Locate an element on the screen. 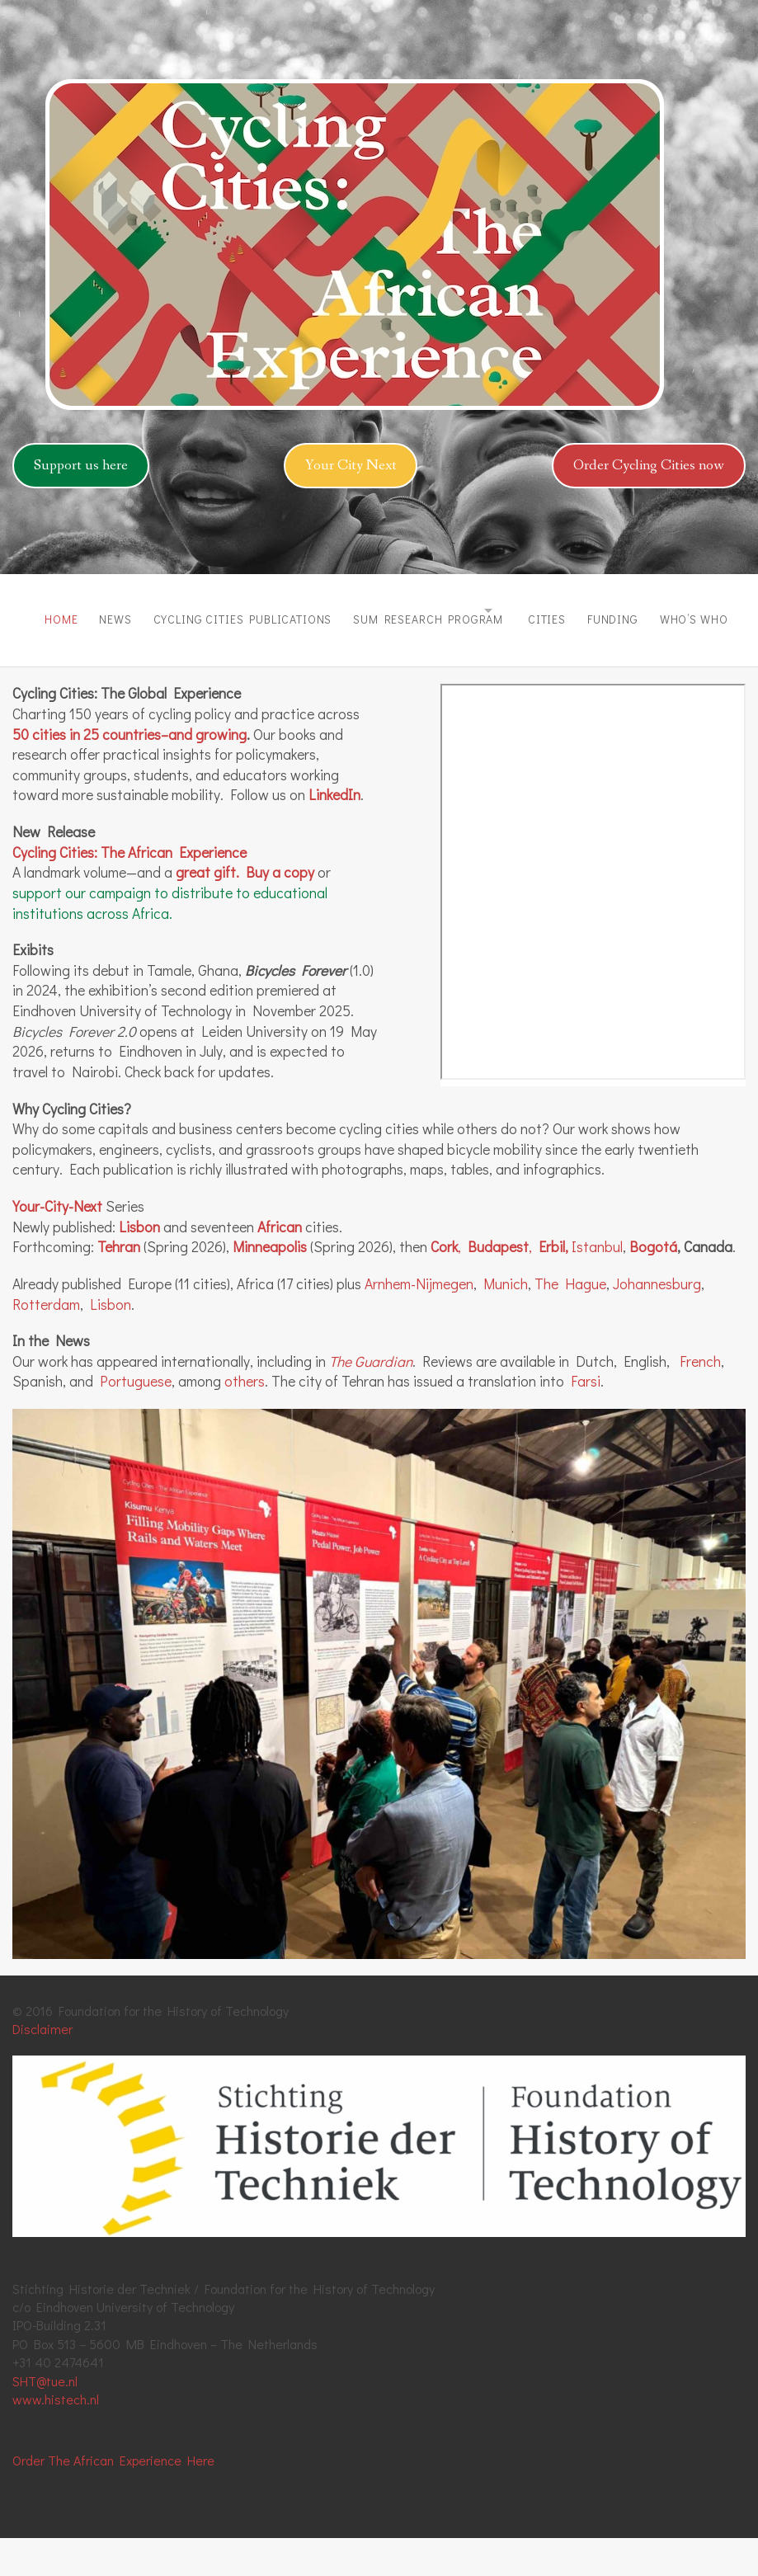 This screenshot has height=2576, width=758. Munich is located at coordinates (505, 1321).